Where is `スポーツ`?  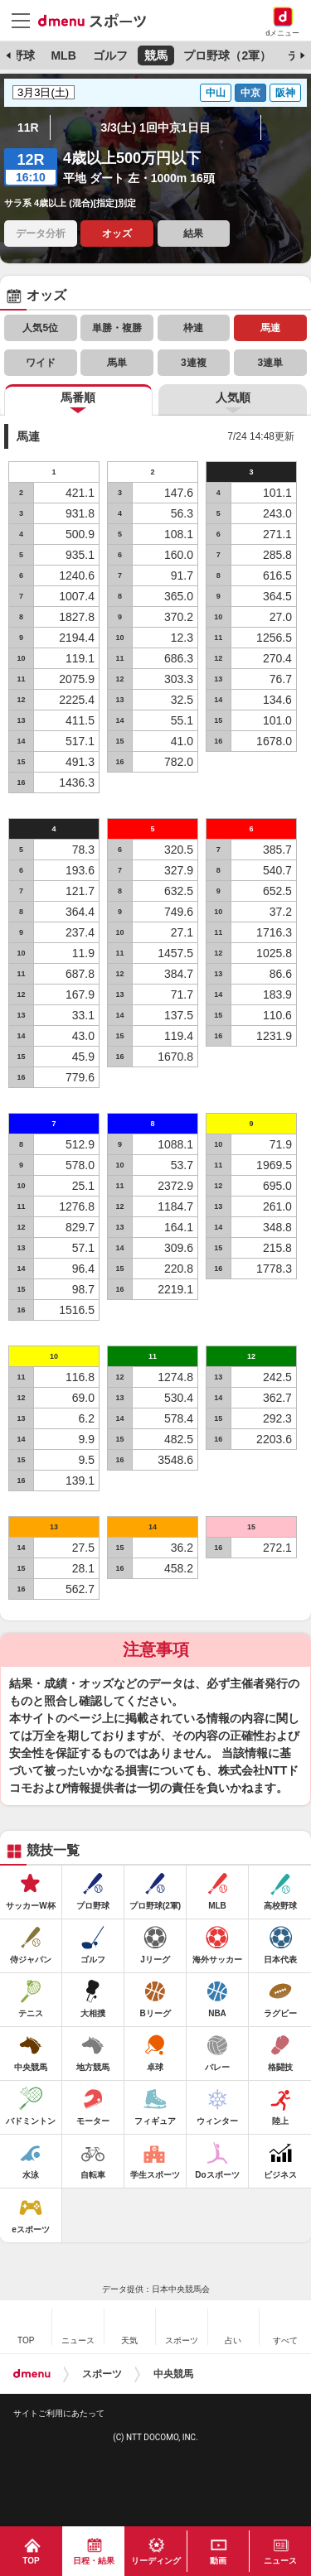 スポーツ is located at coordinates (102, 2374).